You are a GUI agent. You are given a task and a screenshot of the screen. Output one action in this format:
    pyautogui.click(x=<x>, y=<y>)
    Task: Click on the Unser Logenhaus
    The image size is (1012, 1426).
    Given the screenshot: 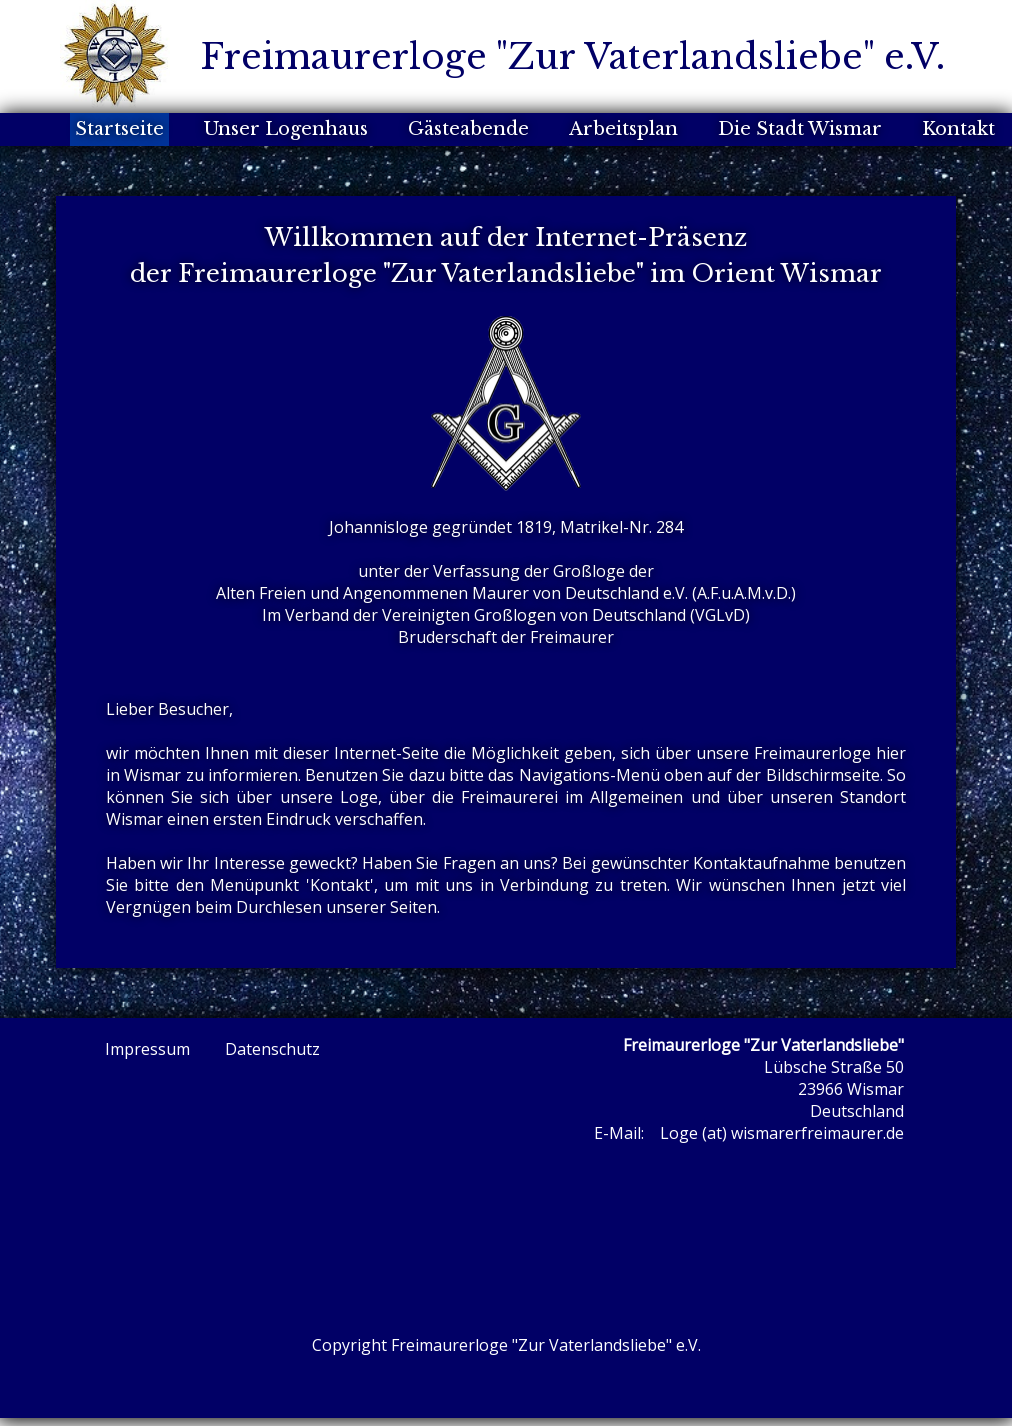 What is the action you would take?
    pyautogui.click(x=286, y=129)
    